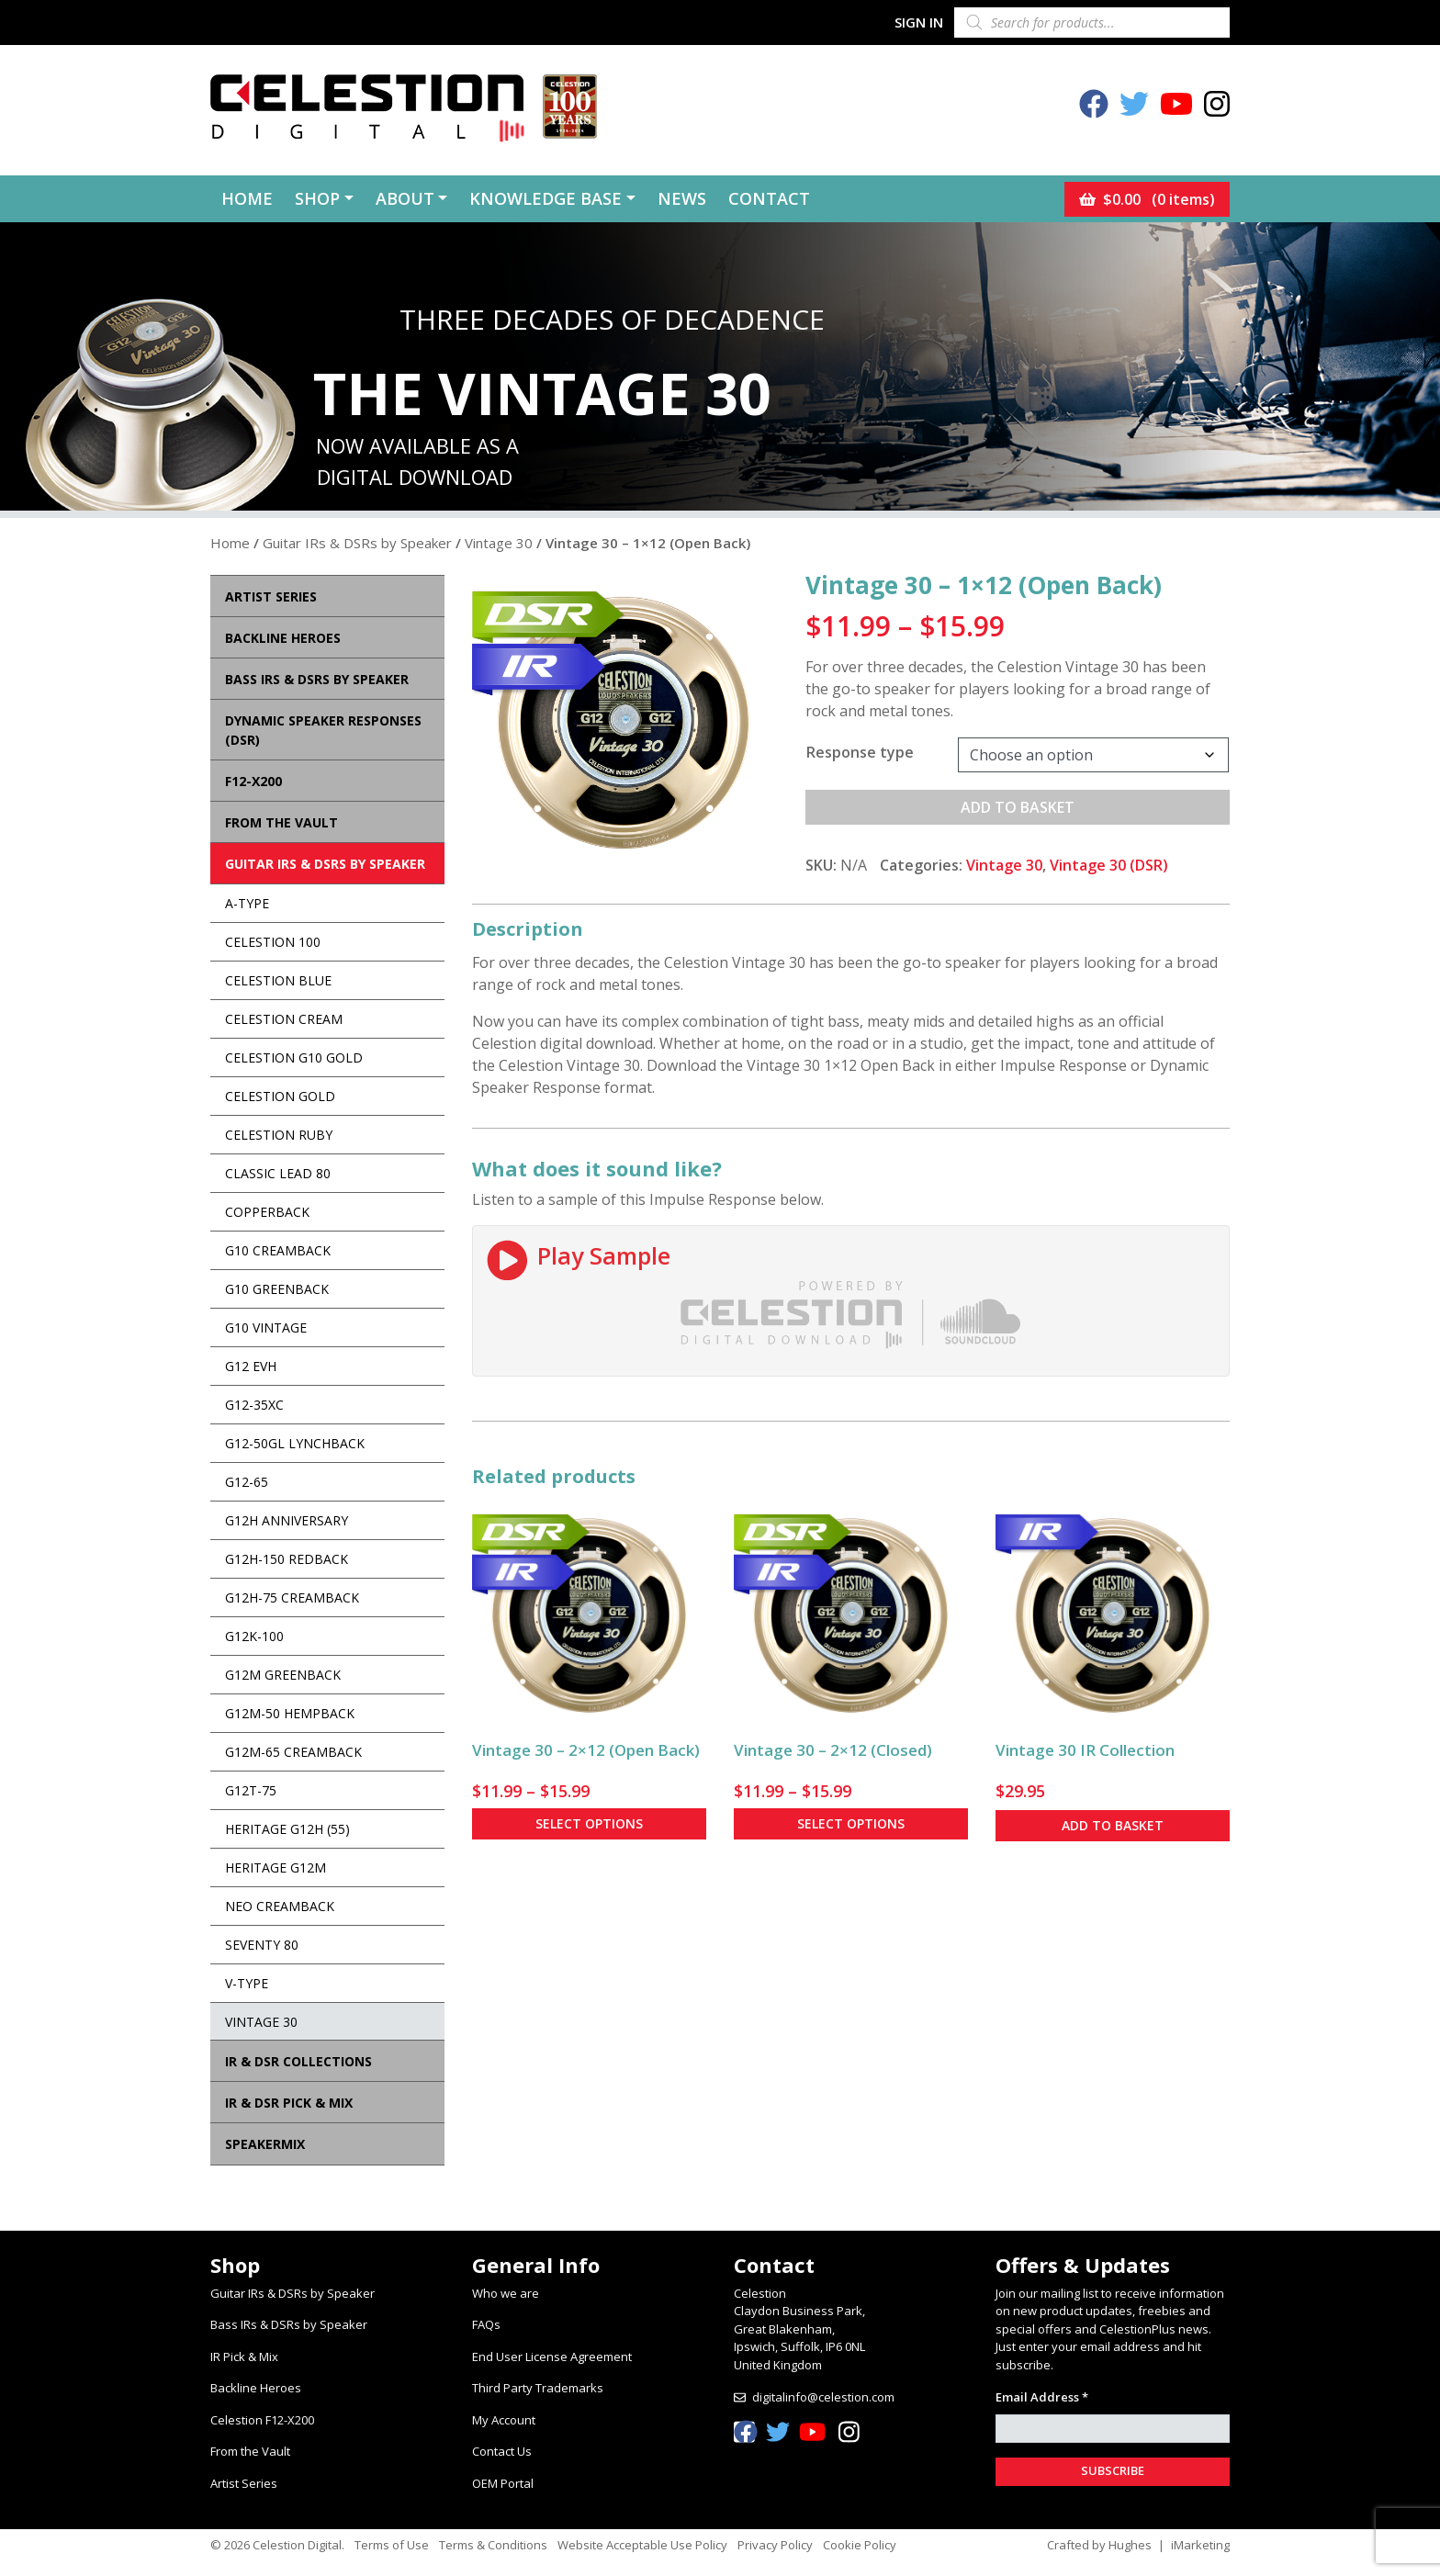 This screenshot has width=1440, height=2576. I want to click on Backline Heroes, so click(255, 2387).